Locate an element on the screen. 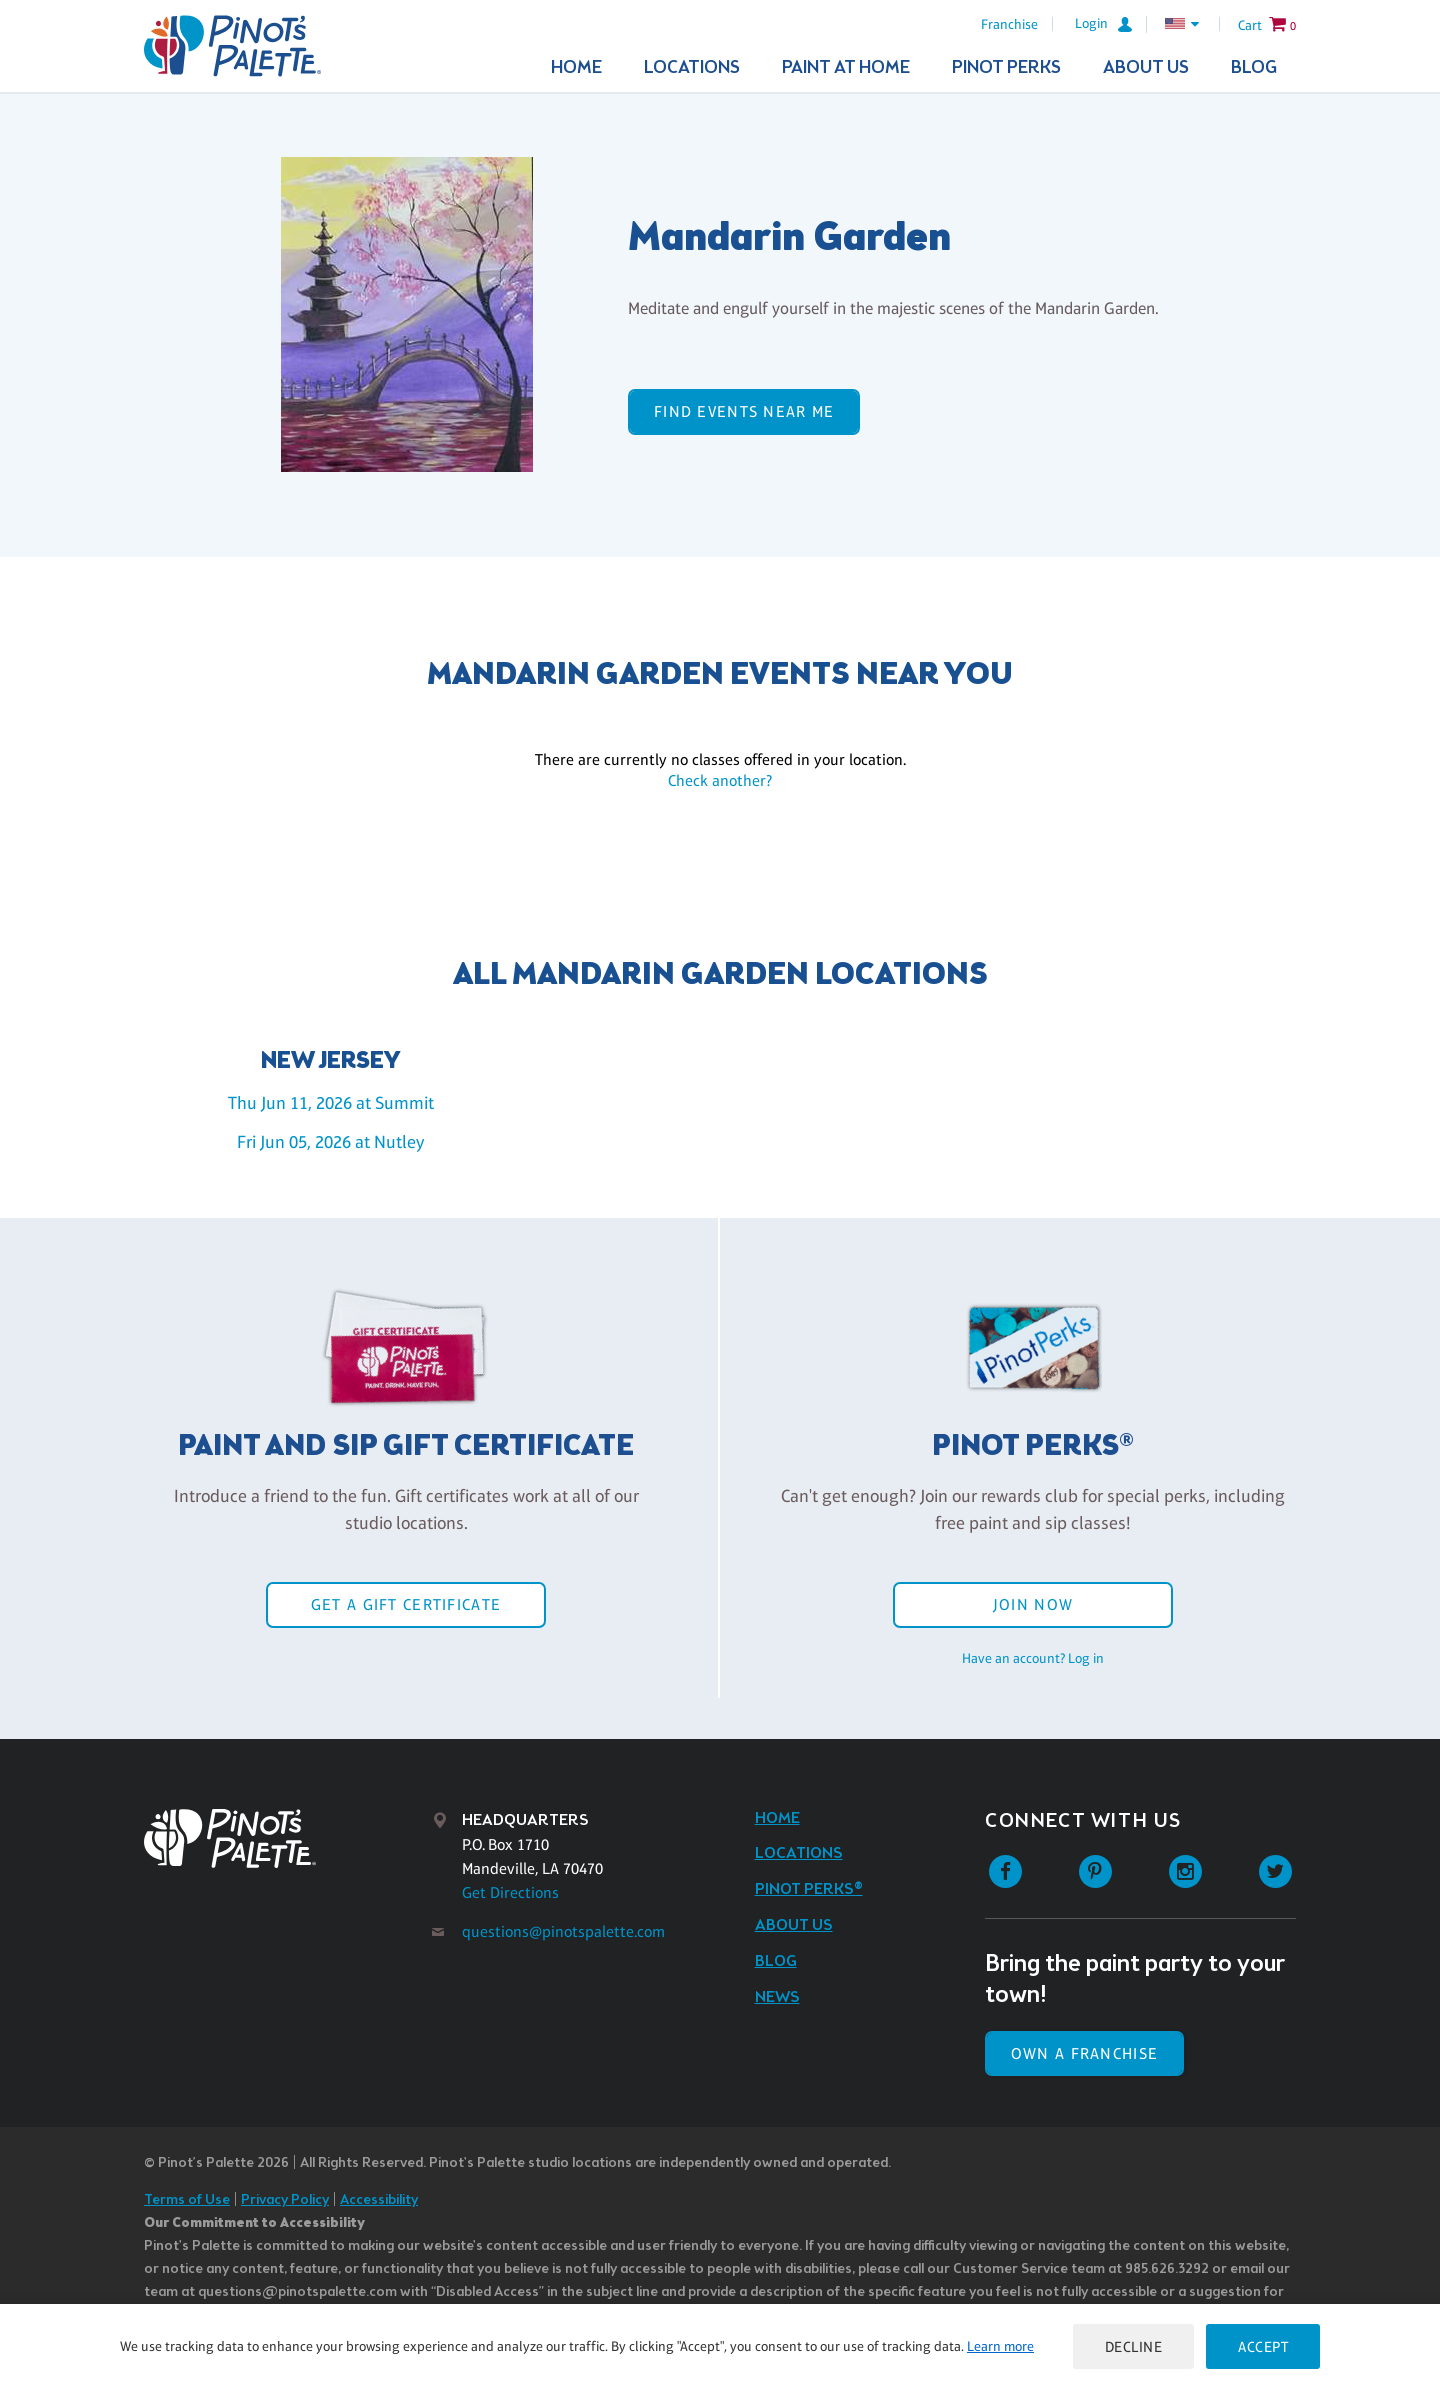 This screenshot has width=1440, height=2389. Terms of Use is located at coordinates (187, 2200).